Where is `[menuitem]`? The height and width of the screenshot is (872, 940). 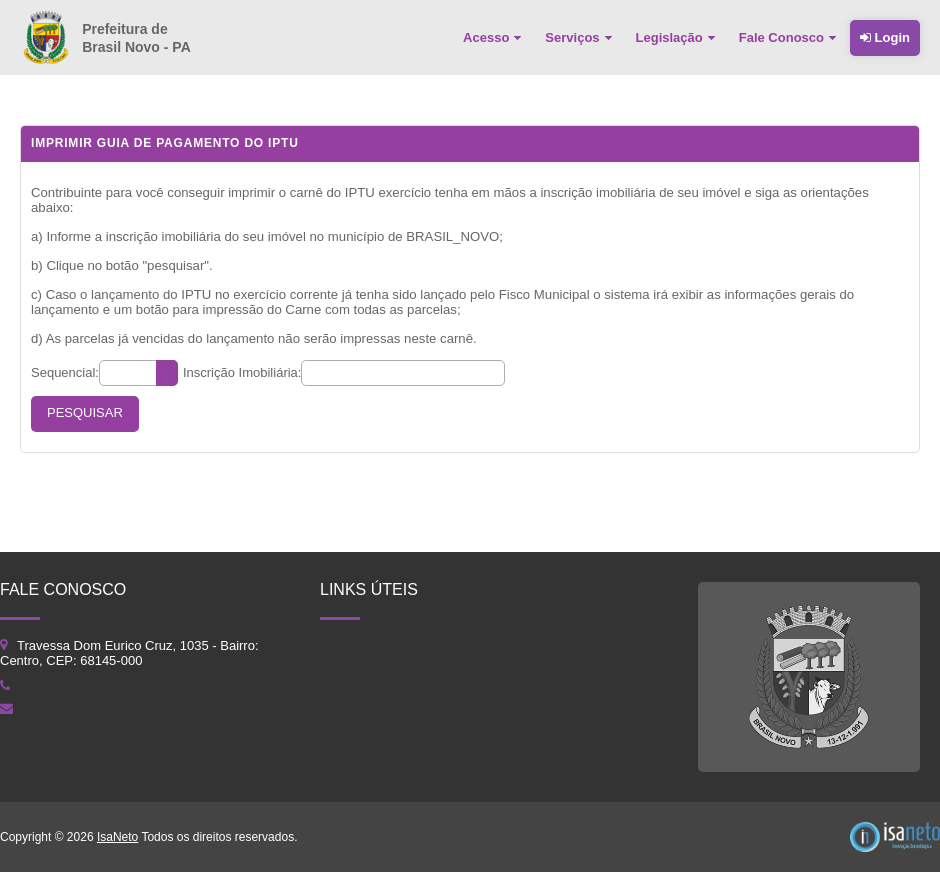 [menuitem] is located at coordinates (494, 38).